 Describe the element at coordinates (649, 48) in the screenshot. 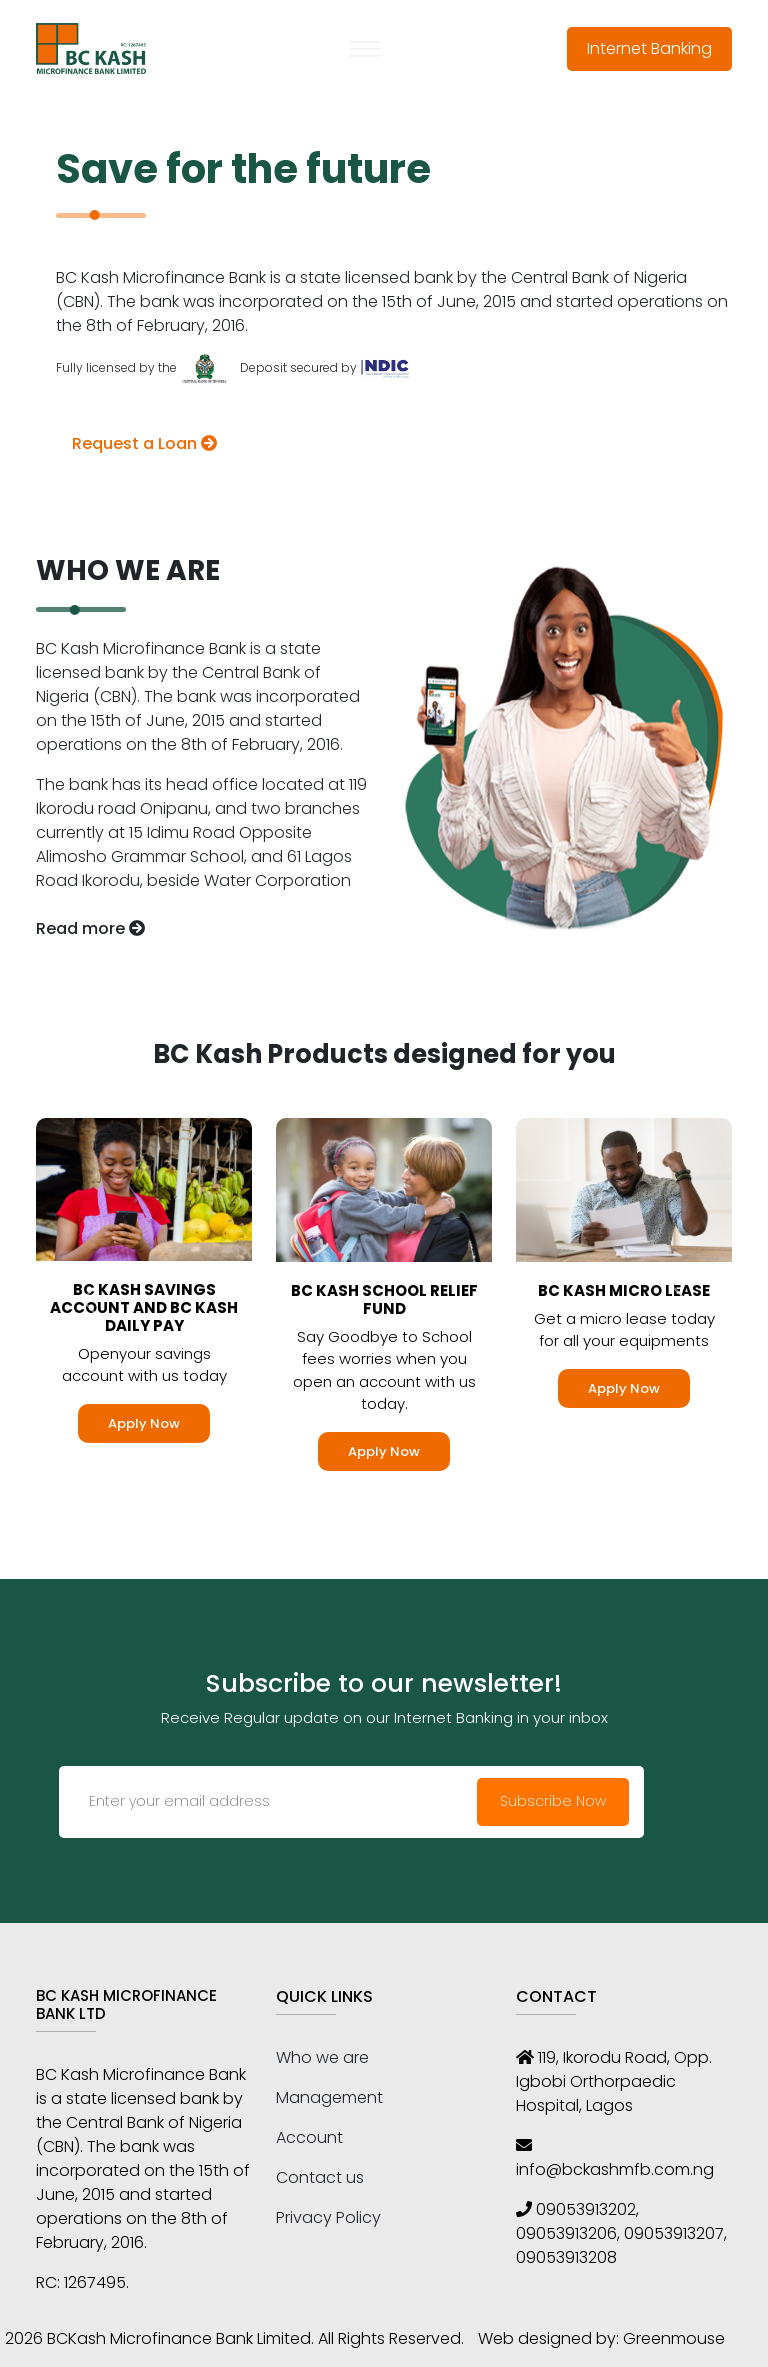

I see `Internet Banking` at that location.